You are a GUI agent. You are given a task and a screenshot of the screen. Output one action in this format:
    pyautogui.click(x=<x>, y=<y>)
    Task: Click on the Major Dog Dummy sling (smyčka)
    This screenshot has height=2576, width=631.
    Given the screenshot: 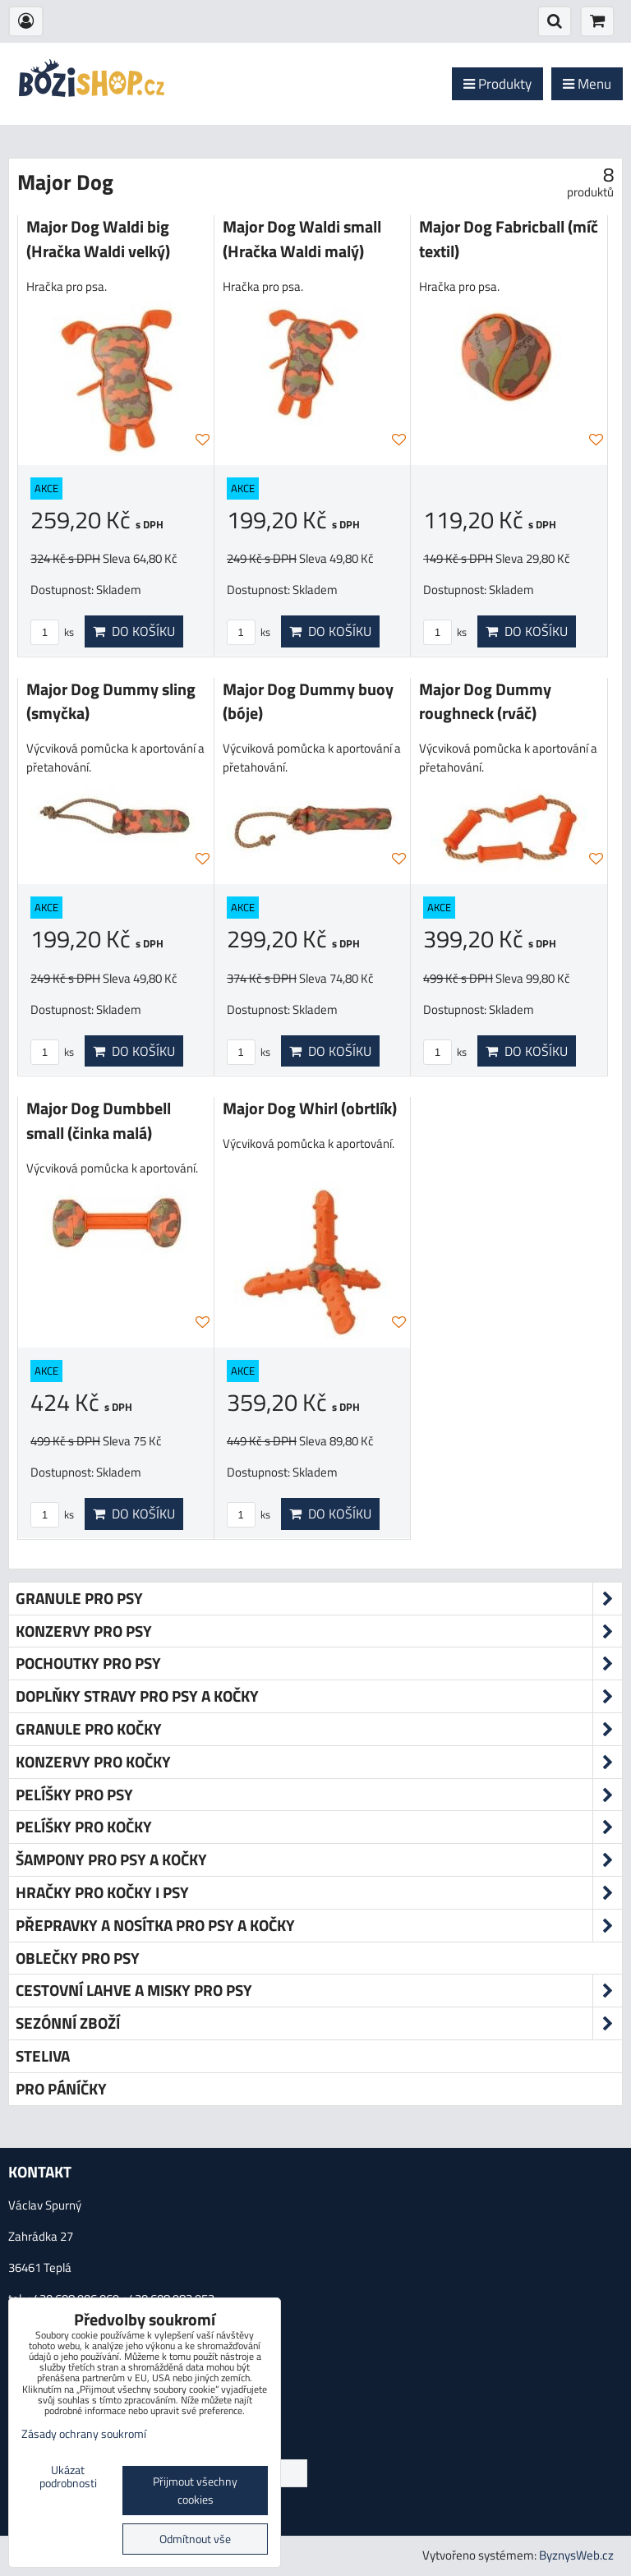 What is the action you would take?
    pyautogui.click(x=111, y=701)
    